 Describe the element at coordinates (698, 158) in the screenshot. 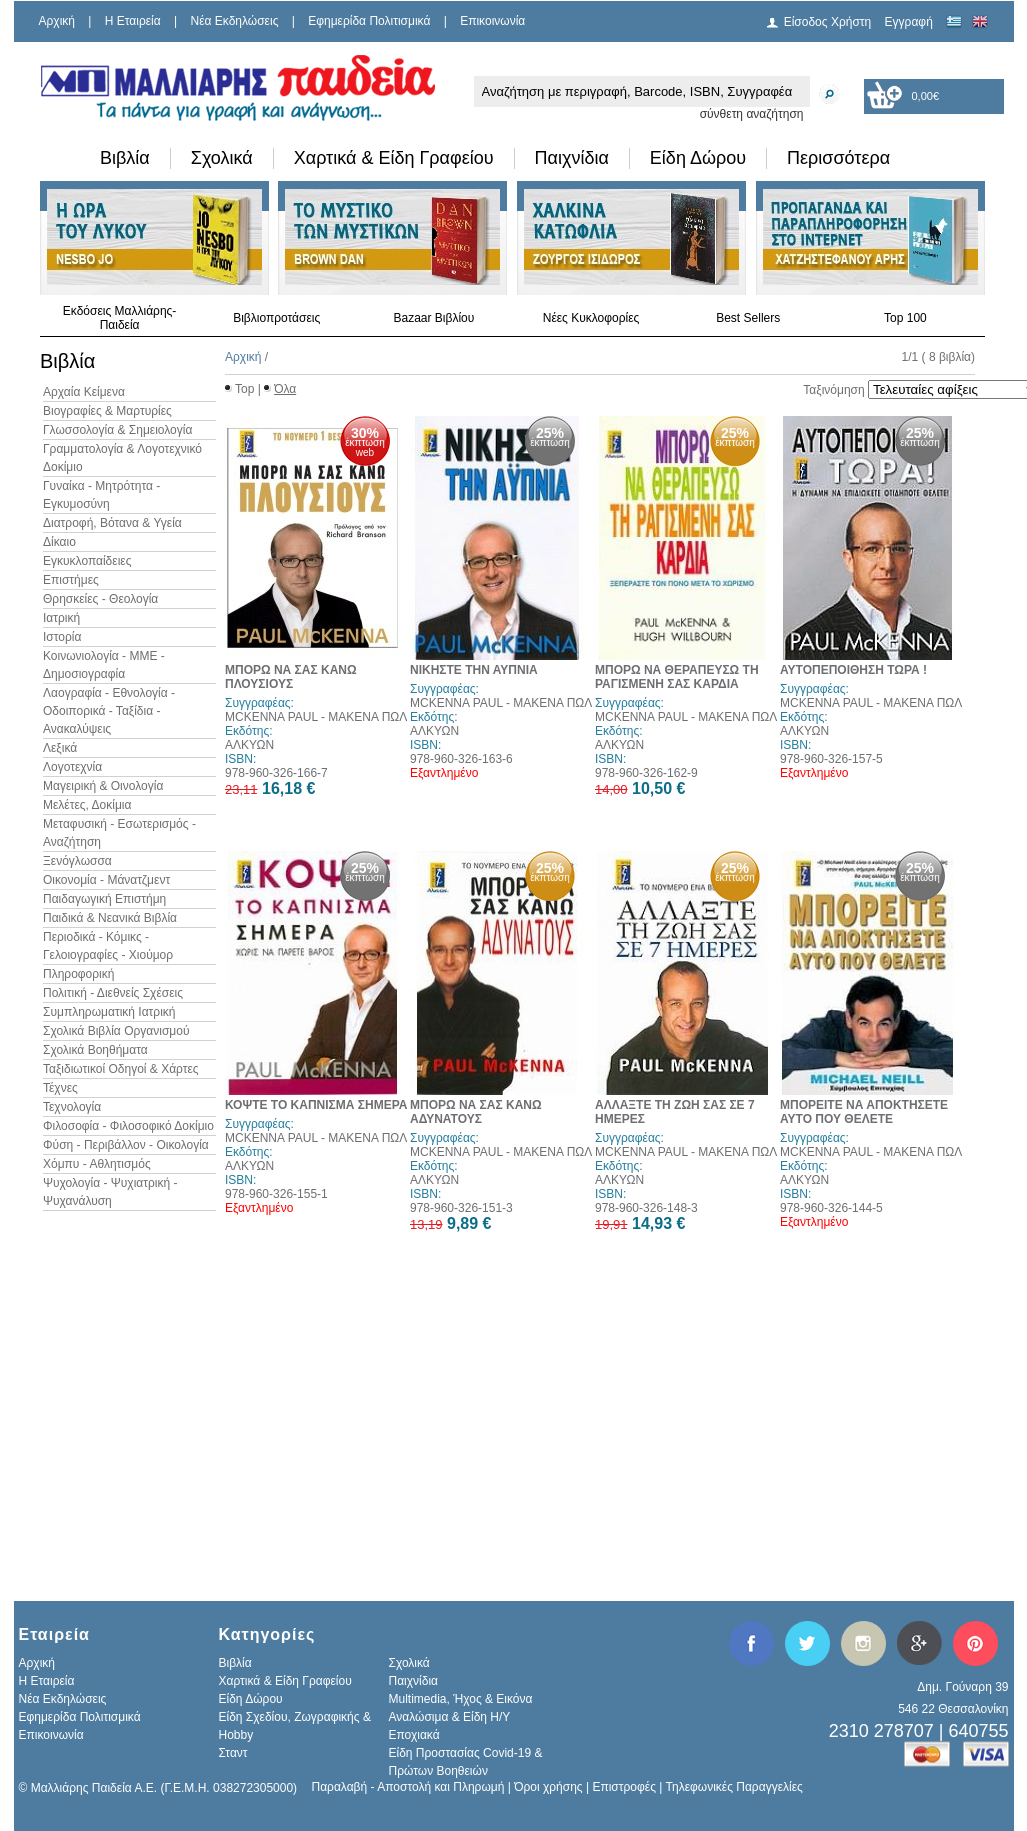

I see `Είδη Δώρου` at that location.